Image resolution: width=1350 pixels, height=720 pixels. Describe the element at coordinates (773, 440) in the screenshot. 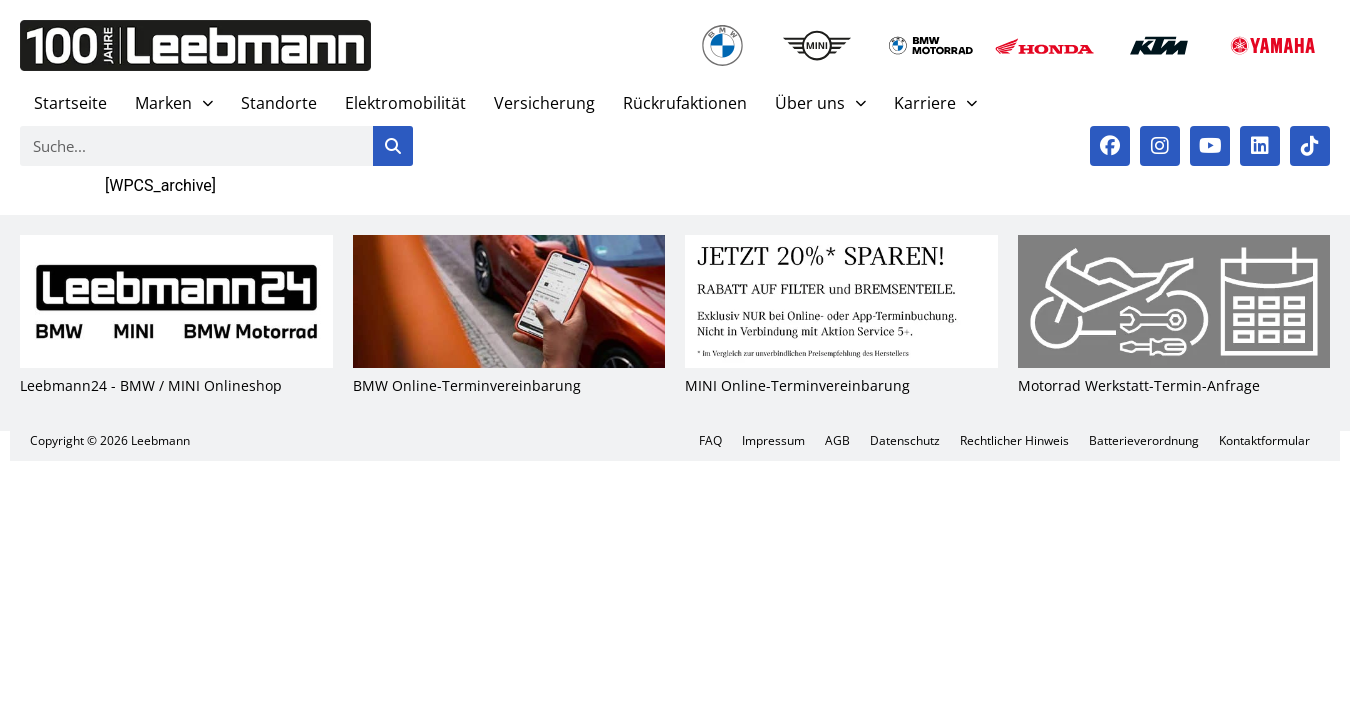

I see `Impres­sum` at that location.